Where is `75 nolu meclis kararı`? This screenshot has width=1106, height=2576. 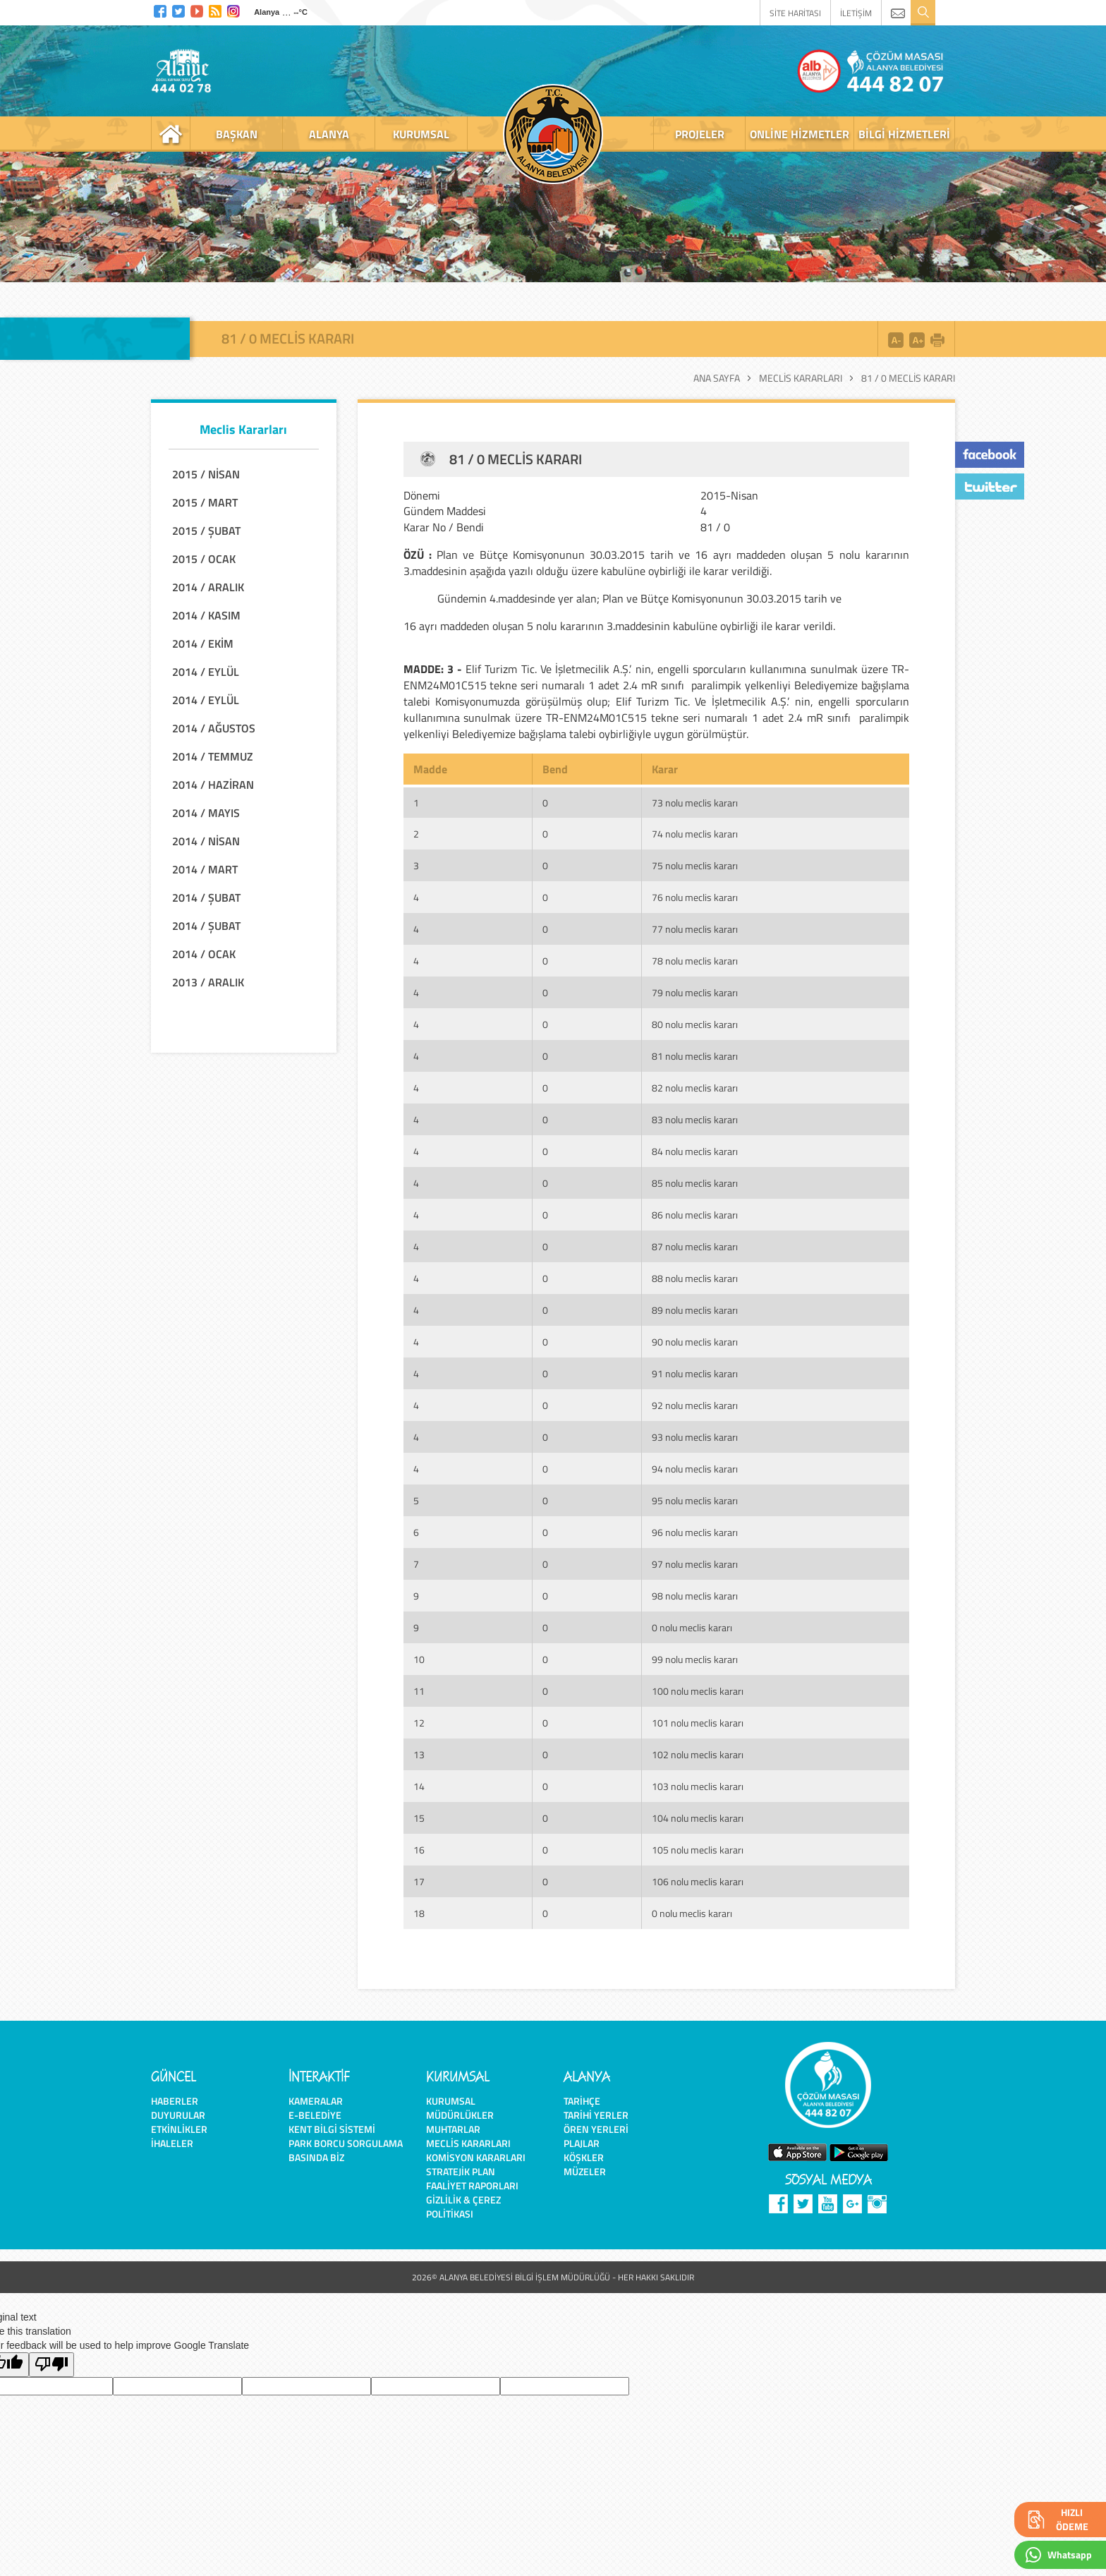 75 nolu meclis kararı is located at coordinates (695, 865).